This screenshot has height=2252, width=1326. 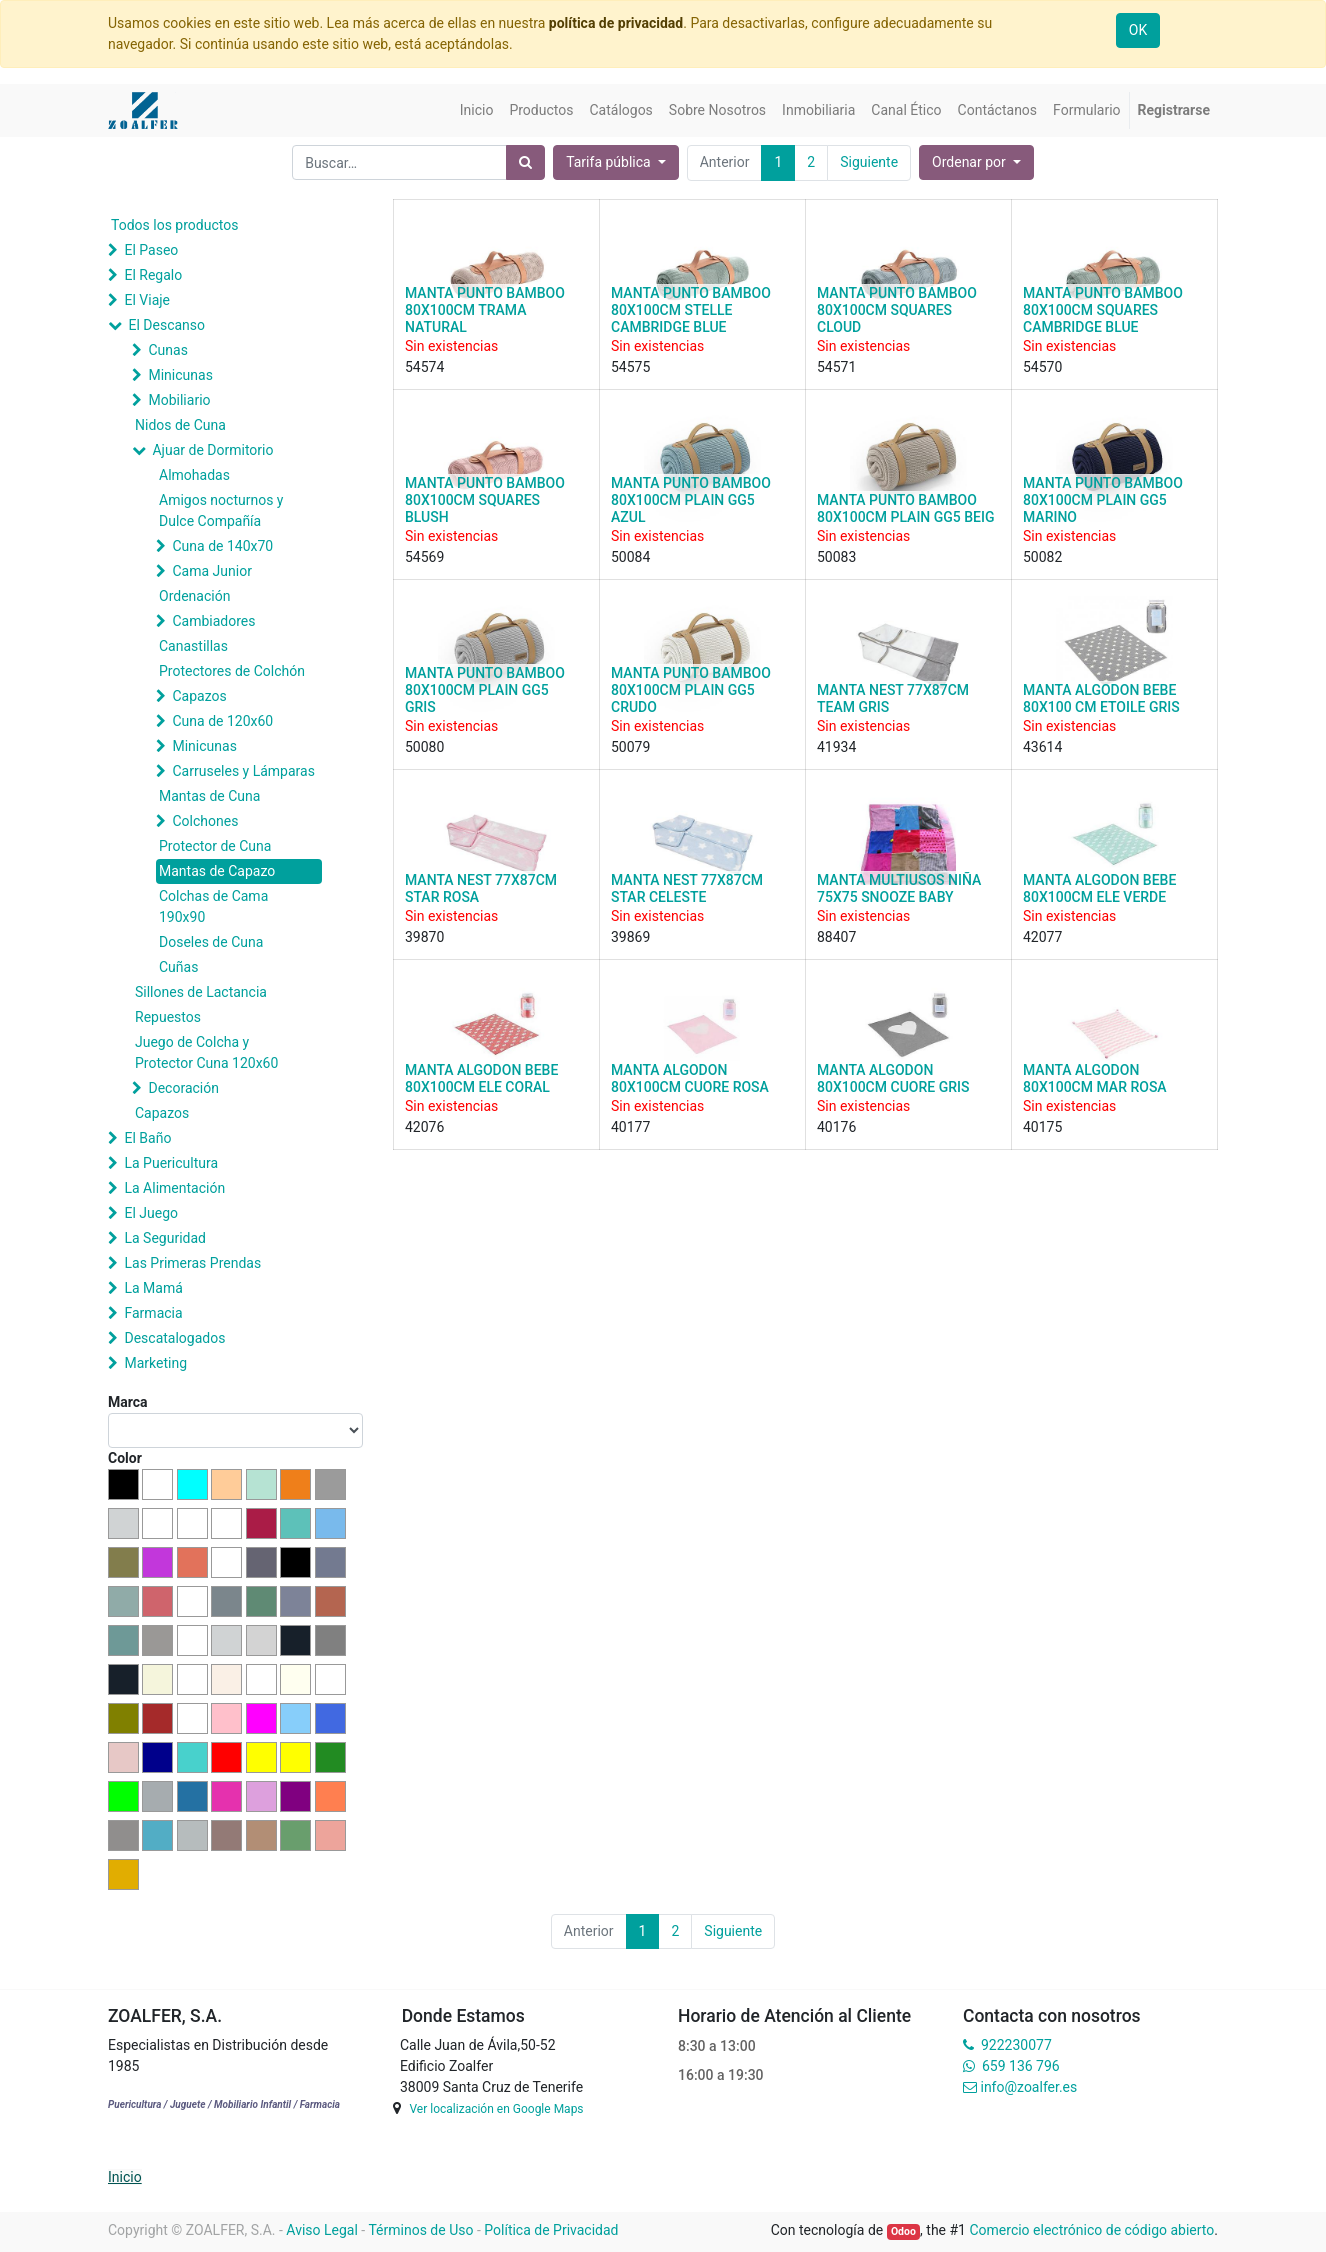 What do you see at coordinates (1042, 367) in the screenshot?
I see `54570` at bounding box center [1042, 367].